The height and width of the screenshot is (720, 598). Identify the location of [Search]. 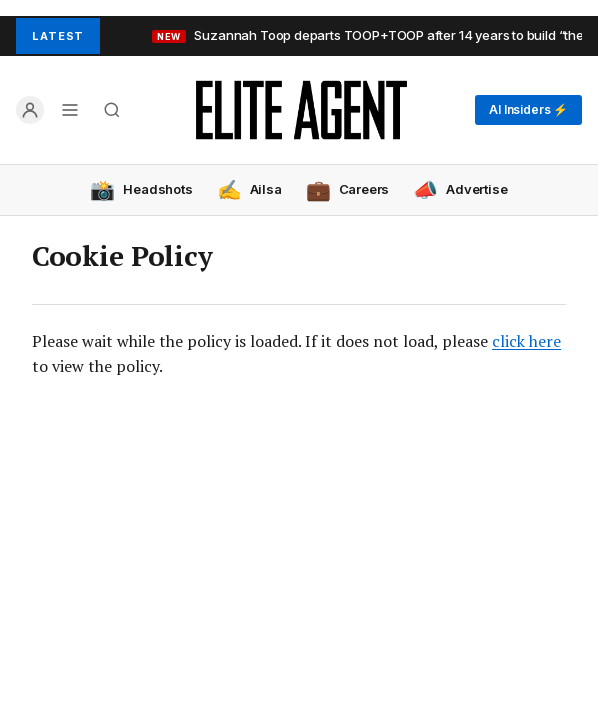
(112, 110).